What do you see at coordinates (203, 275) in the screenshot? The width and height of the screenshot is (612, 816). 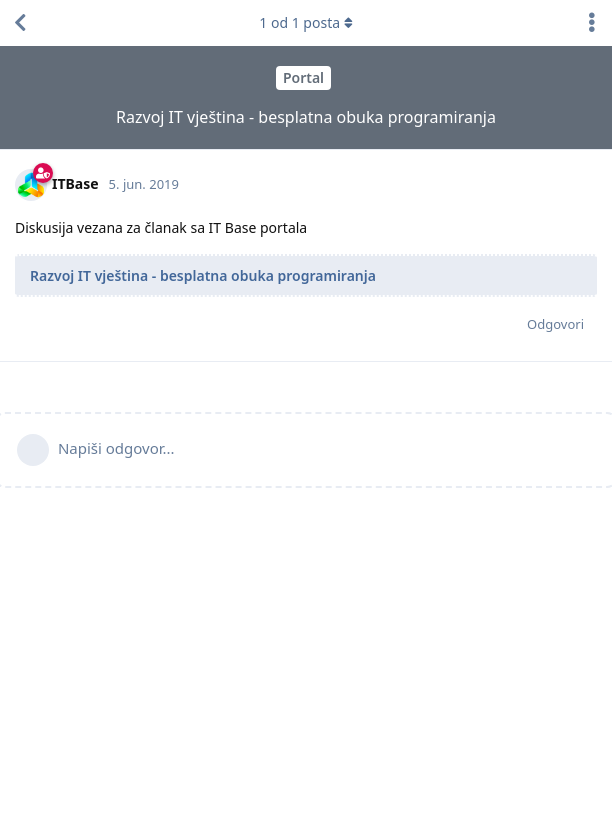 I see `Razvoj IT vještina - besplatna obuka programiranja` at bounding box center [203, 275].